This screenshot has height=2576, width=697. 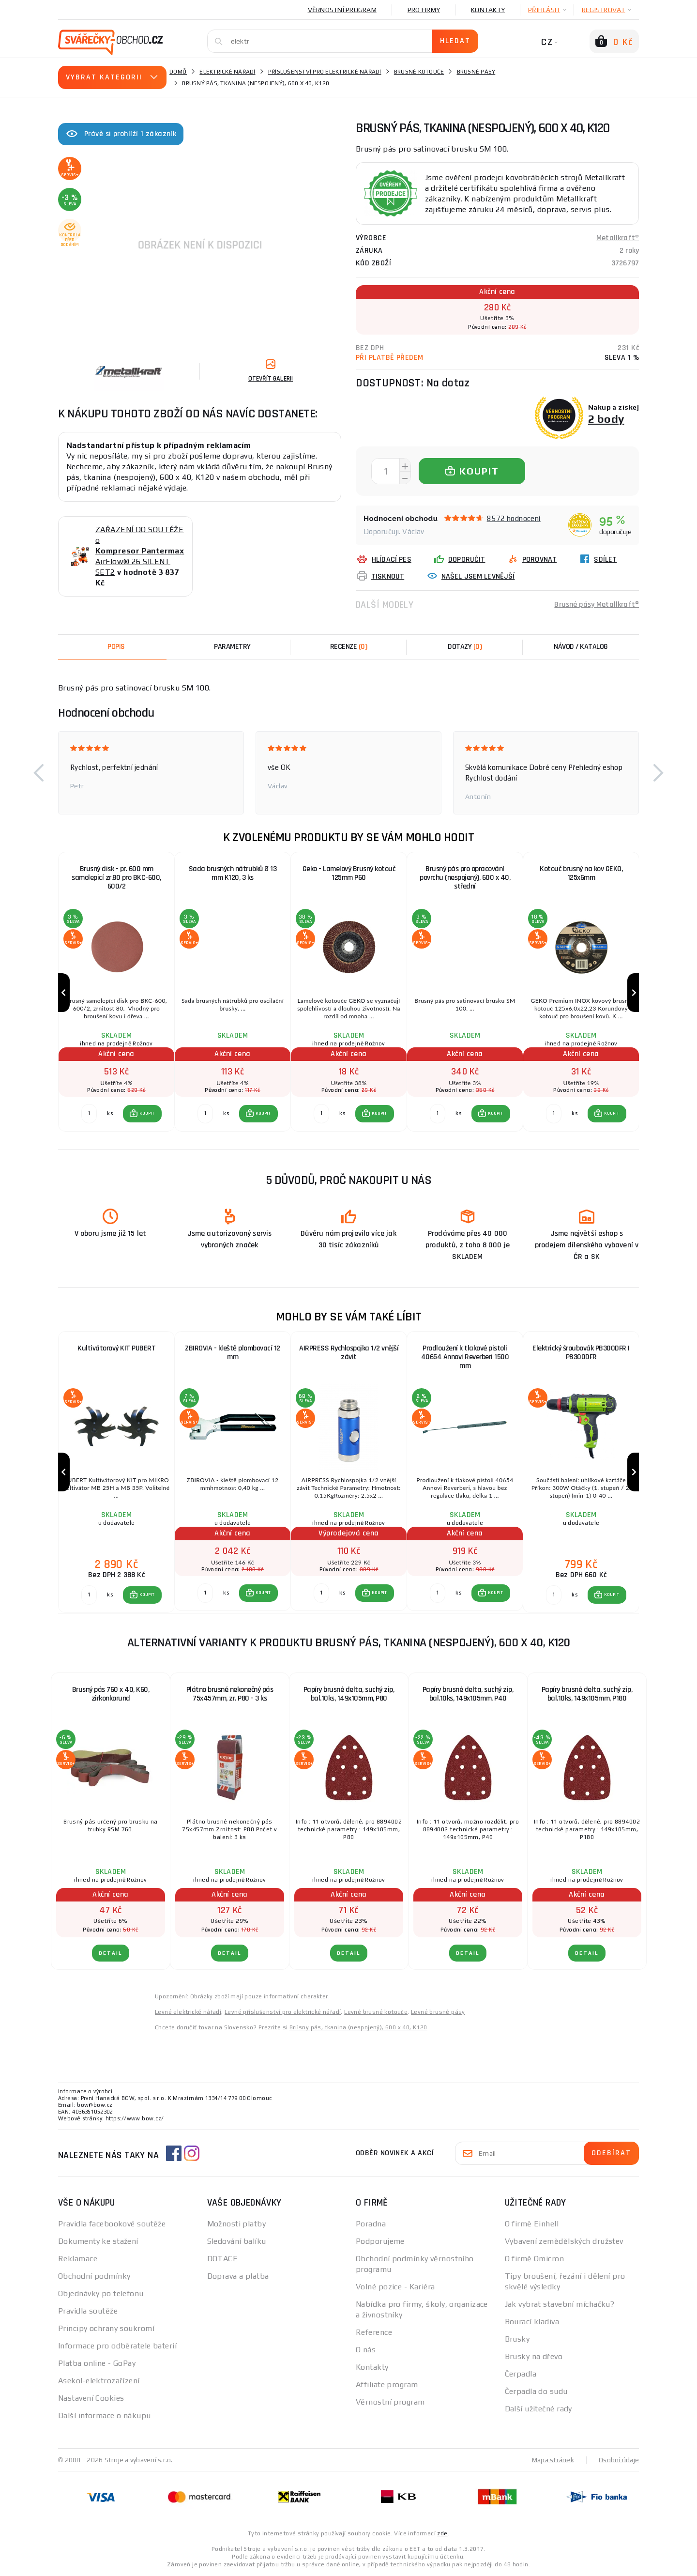 I want to click on Platba online - GoPay, so click(x=97, y=2363).